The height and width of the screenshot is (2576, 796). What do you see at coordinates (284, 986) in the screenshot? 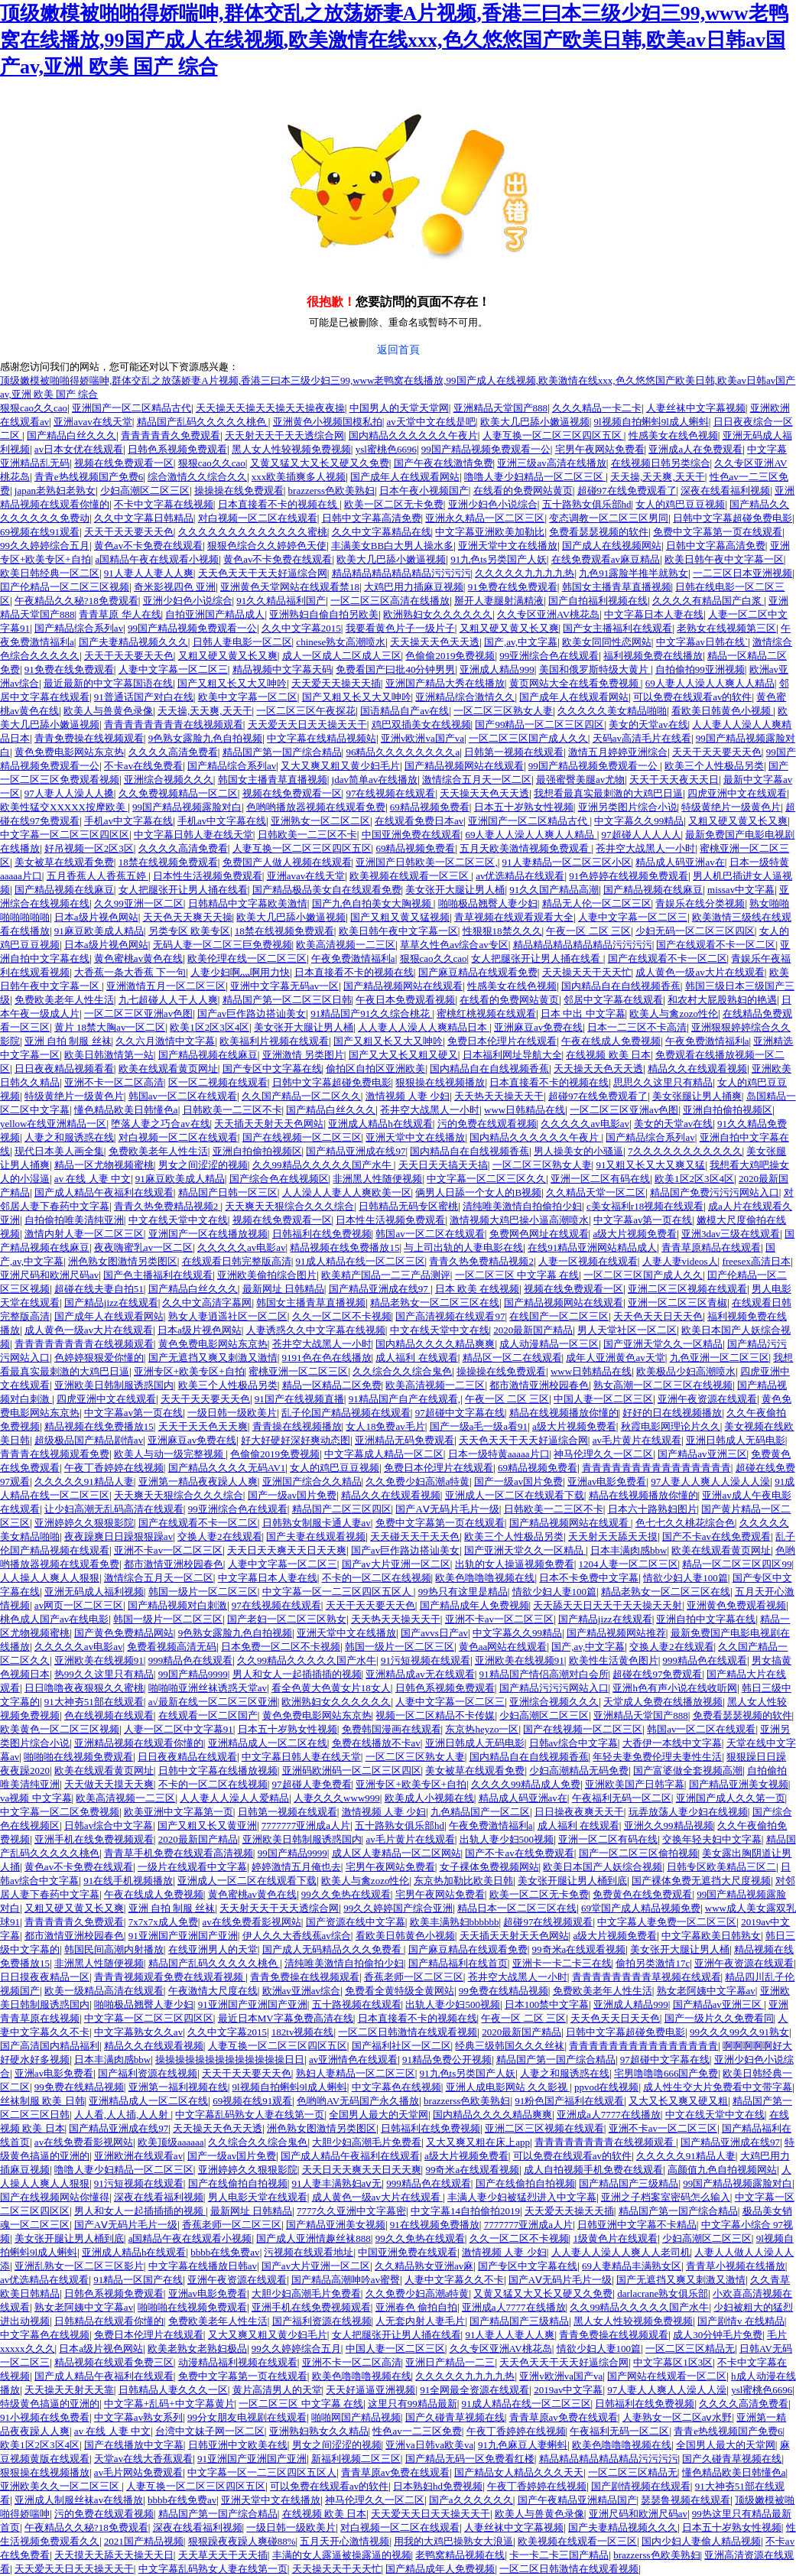
I see `亚洲中文字幕无码av一区` at bounding box center [284, 986].